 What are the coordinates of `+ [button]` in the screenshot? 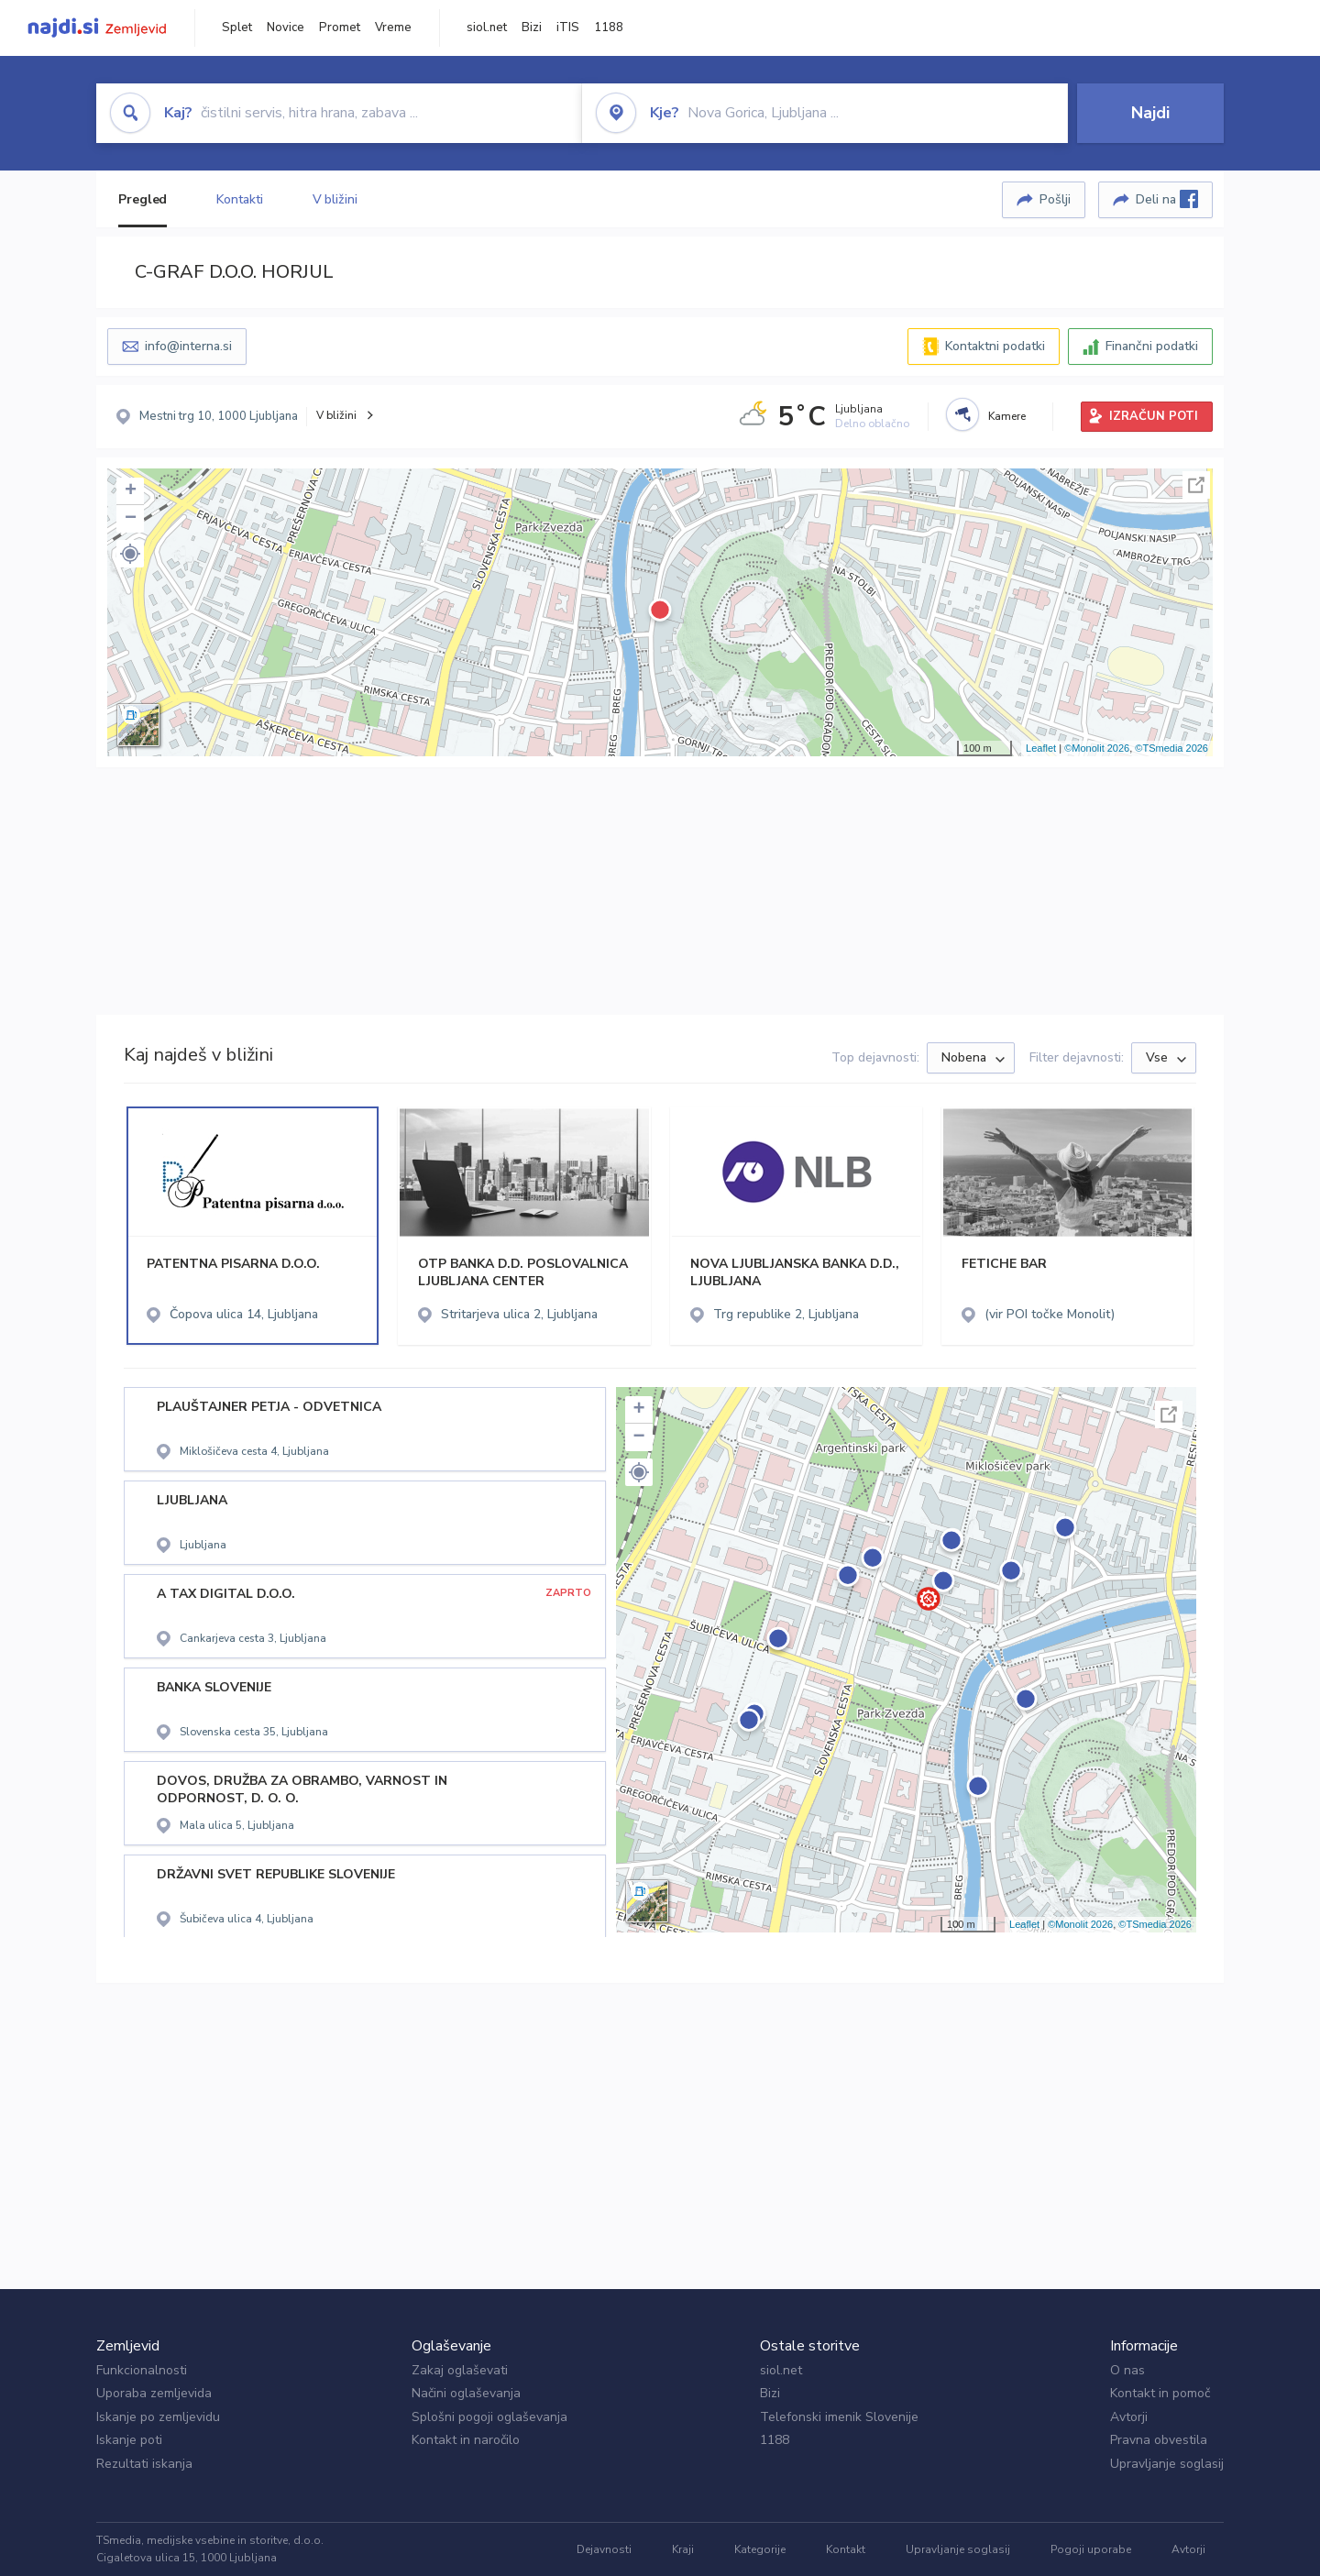 It's located at (131, 491).